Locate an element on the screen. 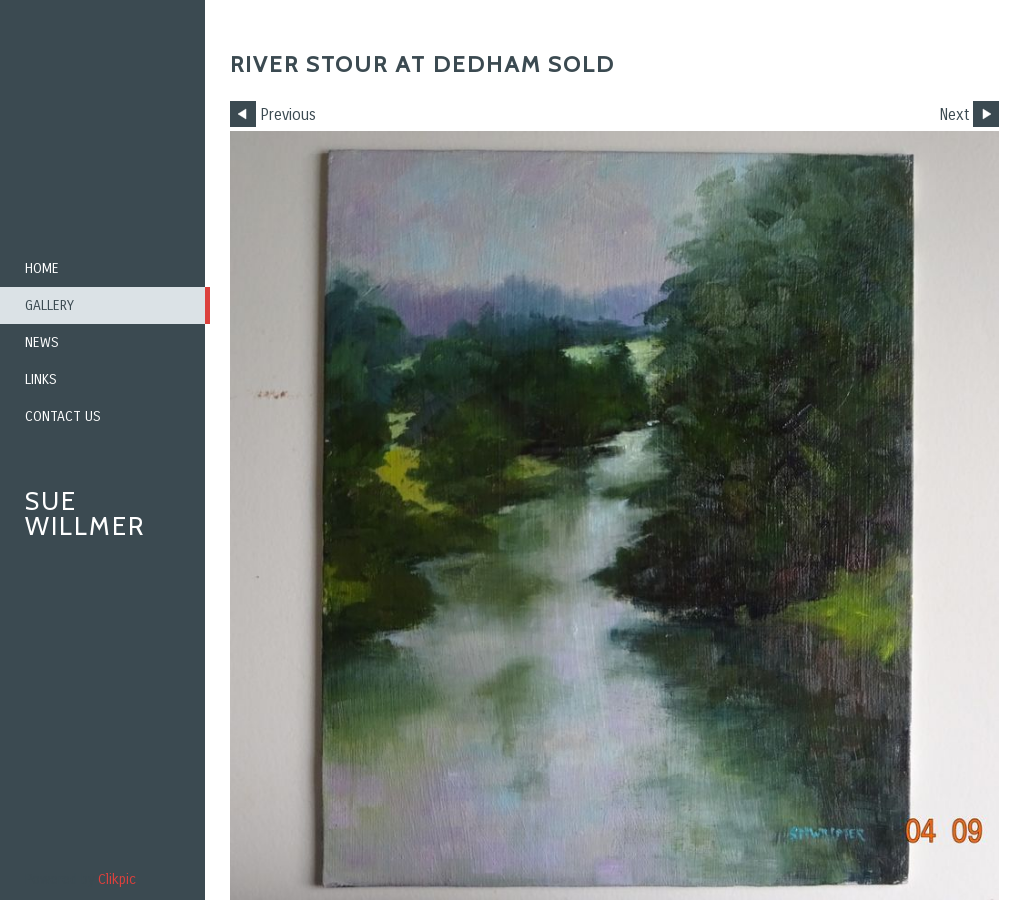 The image size is (1024, 900). News is located at coordinates (42, 342).